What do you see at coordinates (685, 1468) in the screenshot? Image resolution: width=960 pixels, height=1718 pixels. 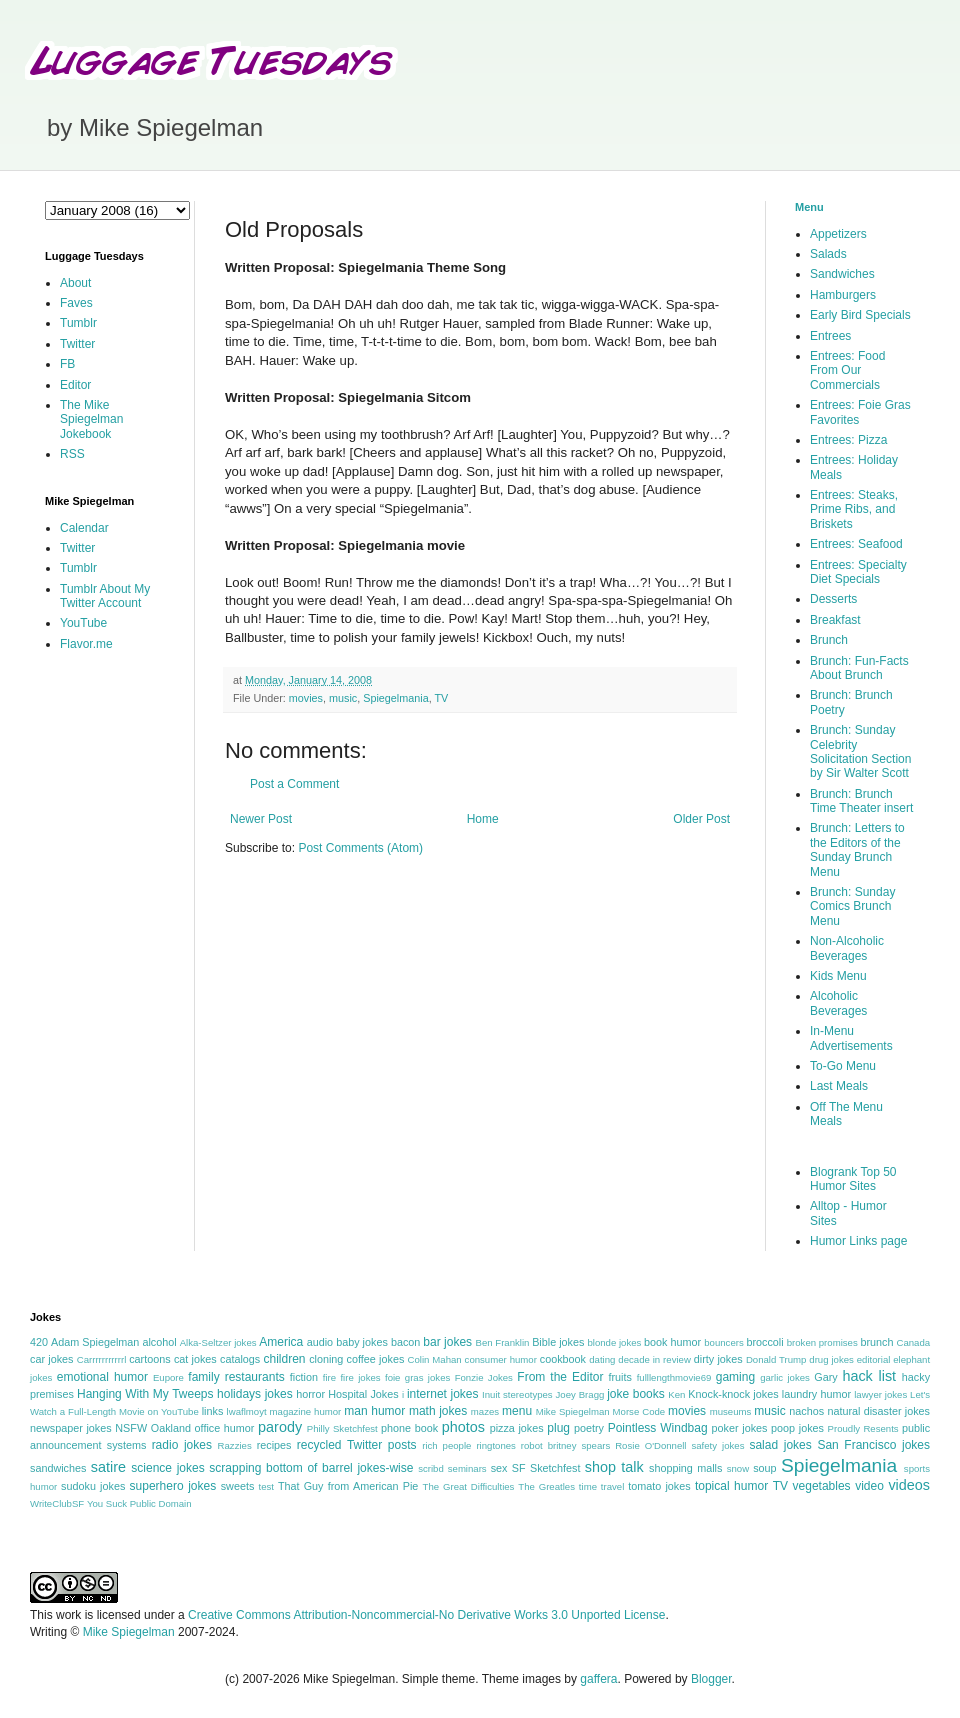 I see `shopping malls` at bounding box center [685, 1468].